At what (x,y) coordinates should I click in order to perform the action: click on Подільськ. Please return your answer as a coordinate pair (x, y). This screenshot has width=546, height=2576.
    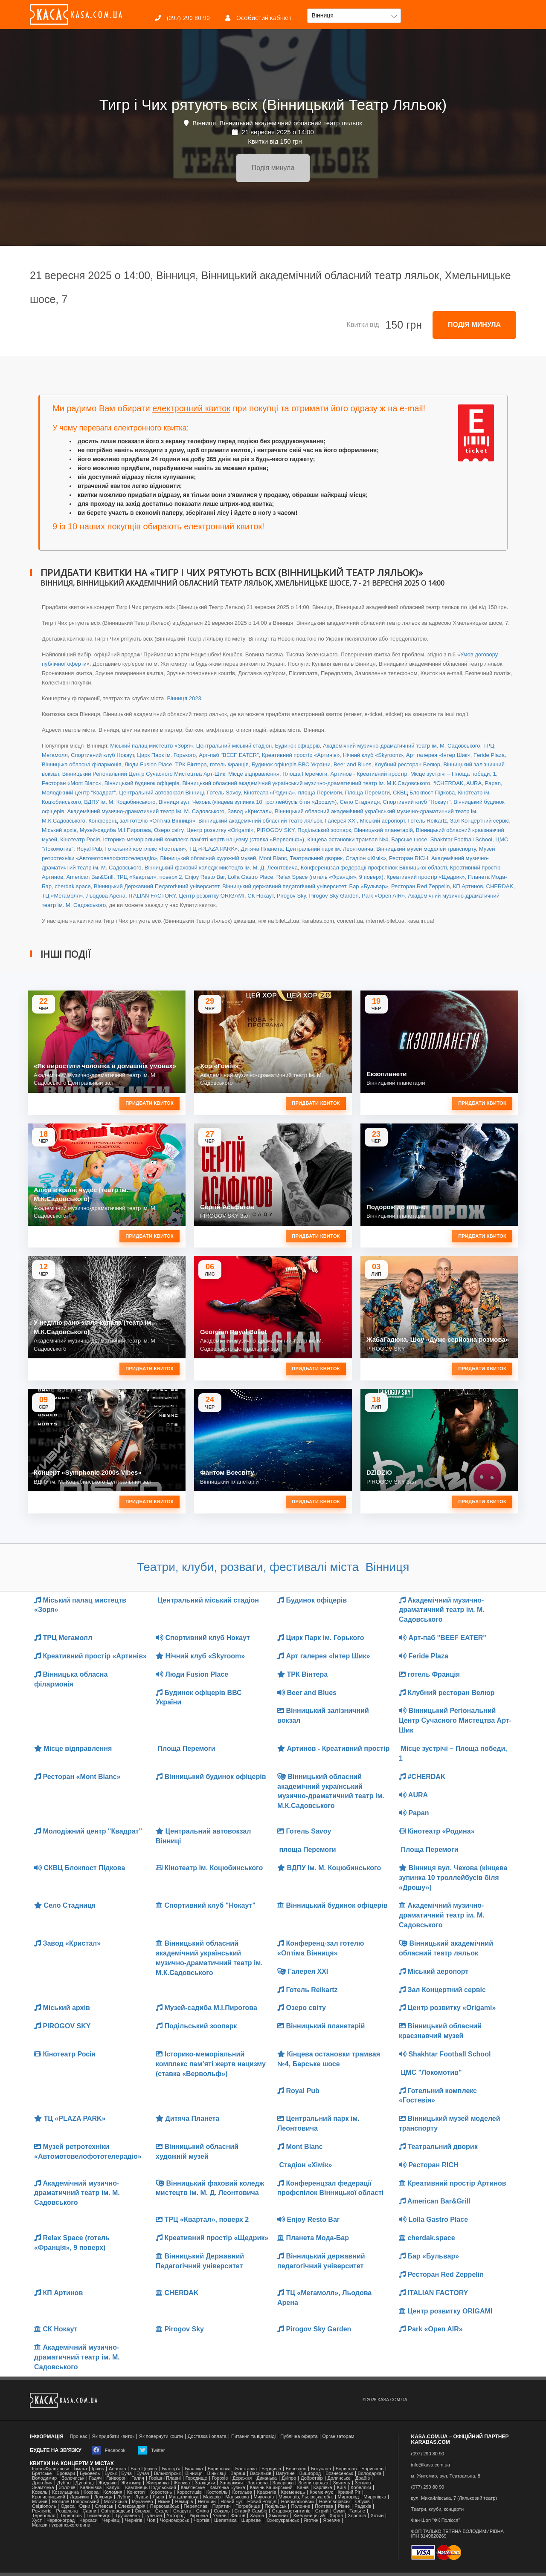
    Looking at the image, I should click on (276, 2506).